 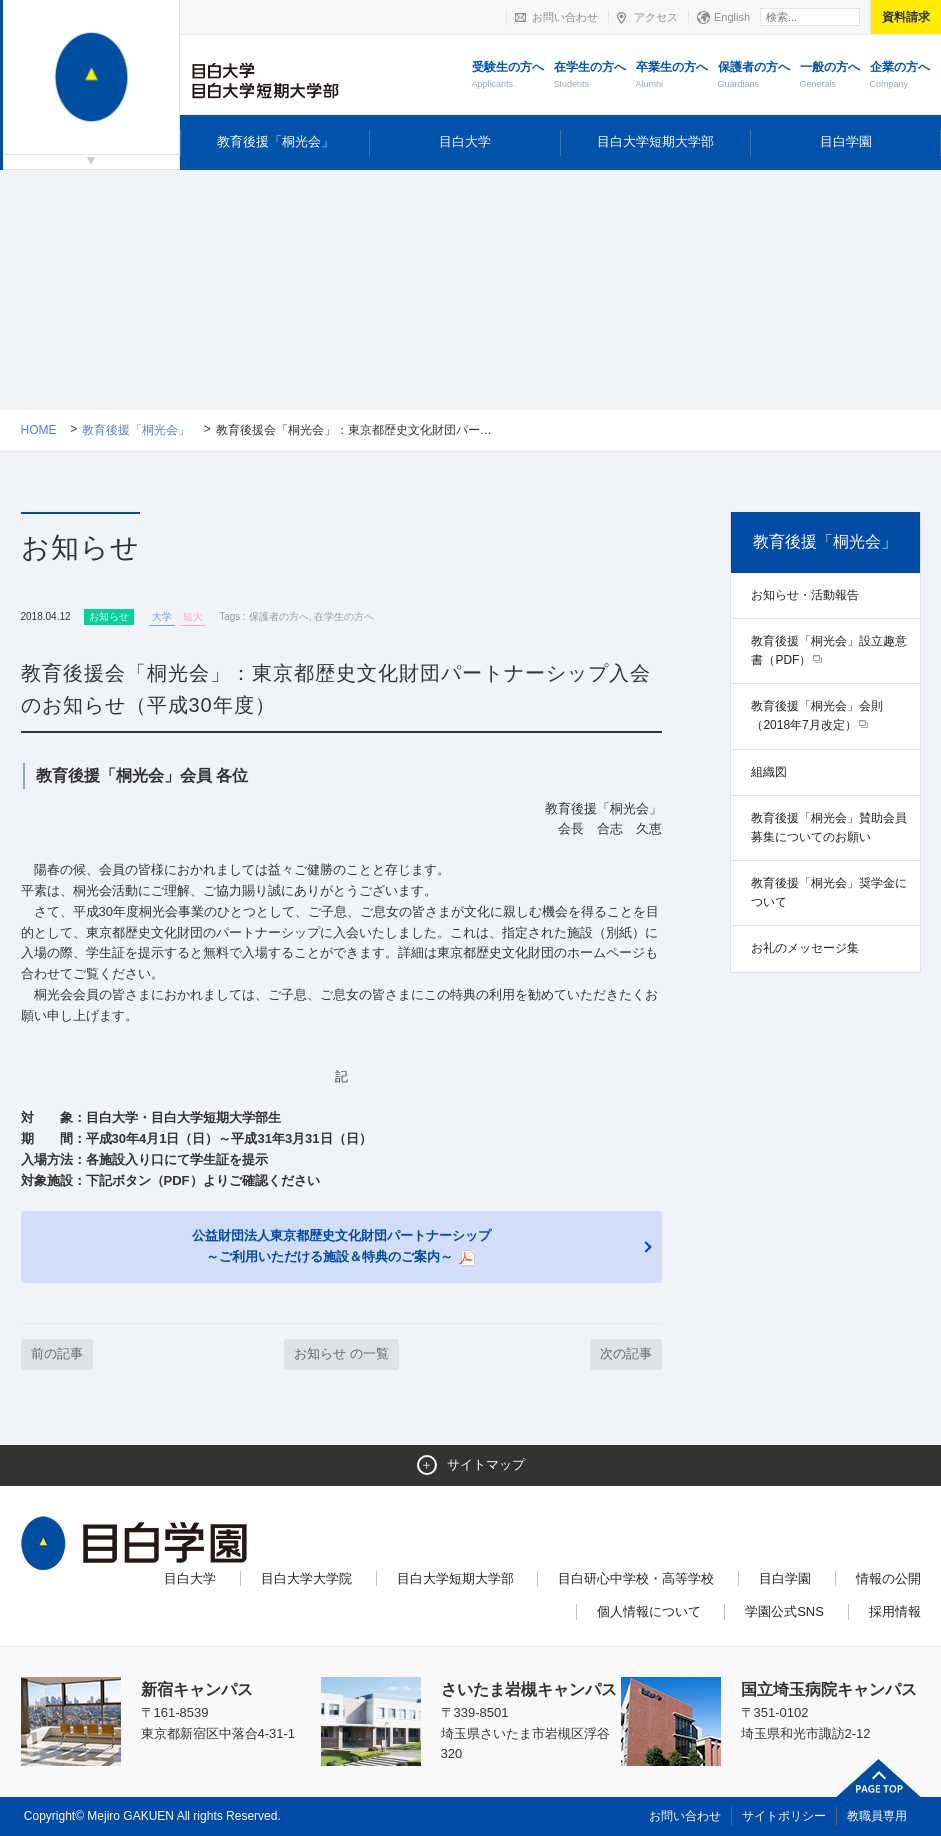 What do you see at coordinates (906, 17) in the screenshot?
I see `資料請求` at bounding box center [906, 17].